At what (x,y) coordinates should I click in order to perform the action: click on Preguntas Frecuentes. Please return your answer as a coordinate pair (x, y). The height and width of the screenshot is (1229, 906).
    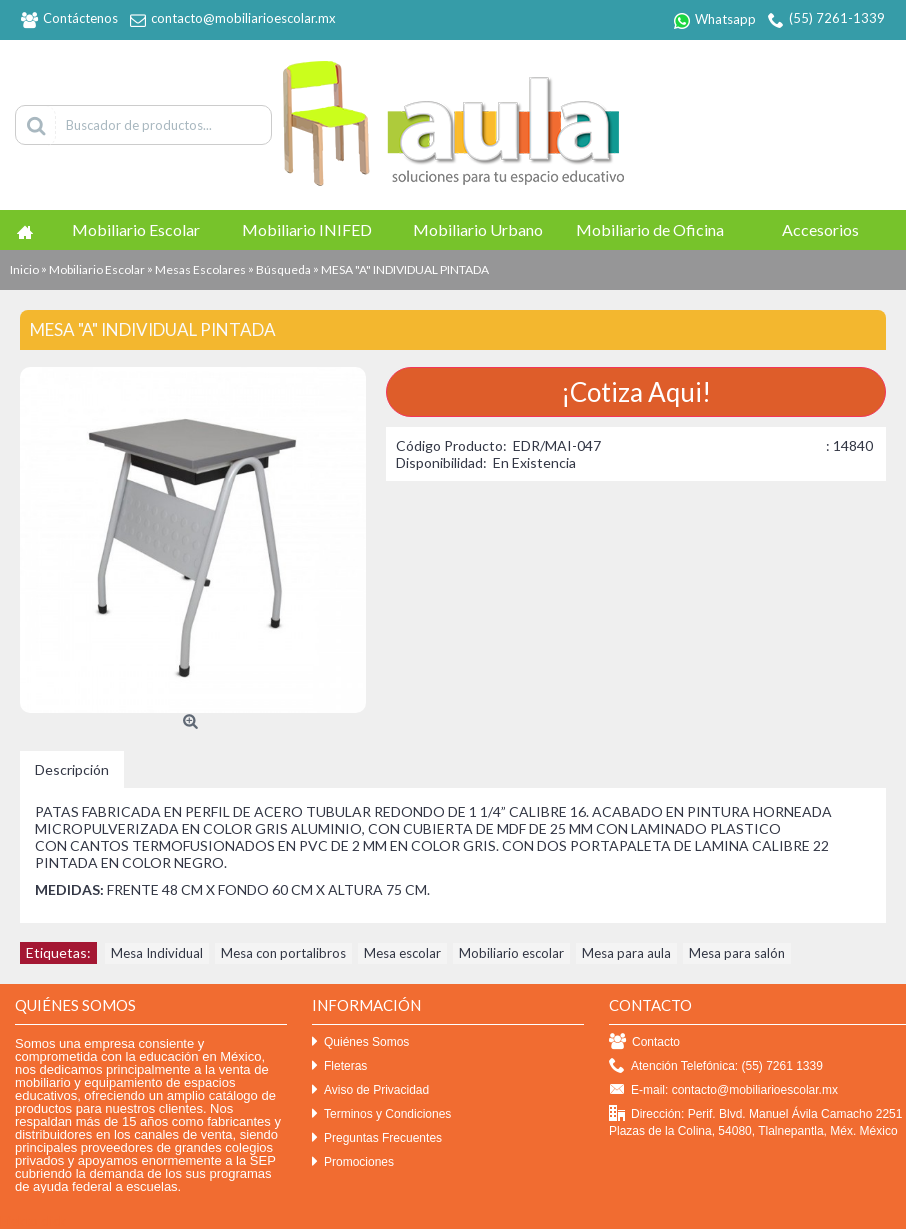
    Looking at the image, I should click on (377, 1138).